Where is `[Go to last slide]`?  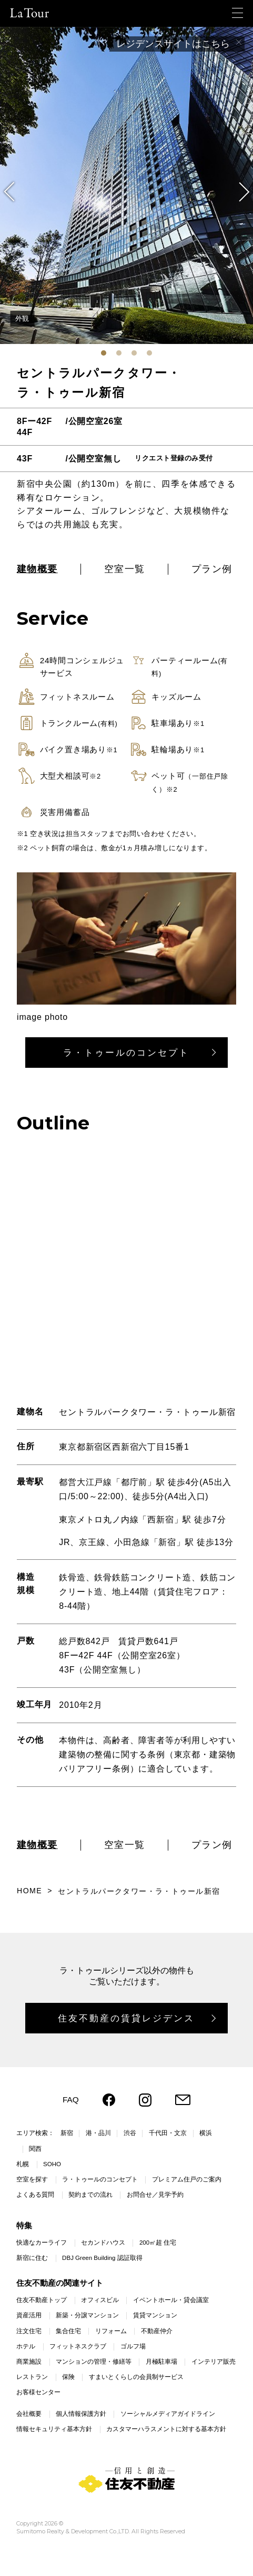
[Go to last slide] is located at coordinates (13, 191).